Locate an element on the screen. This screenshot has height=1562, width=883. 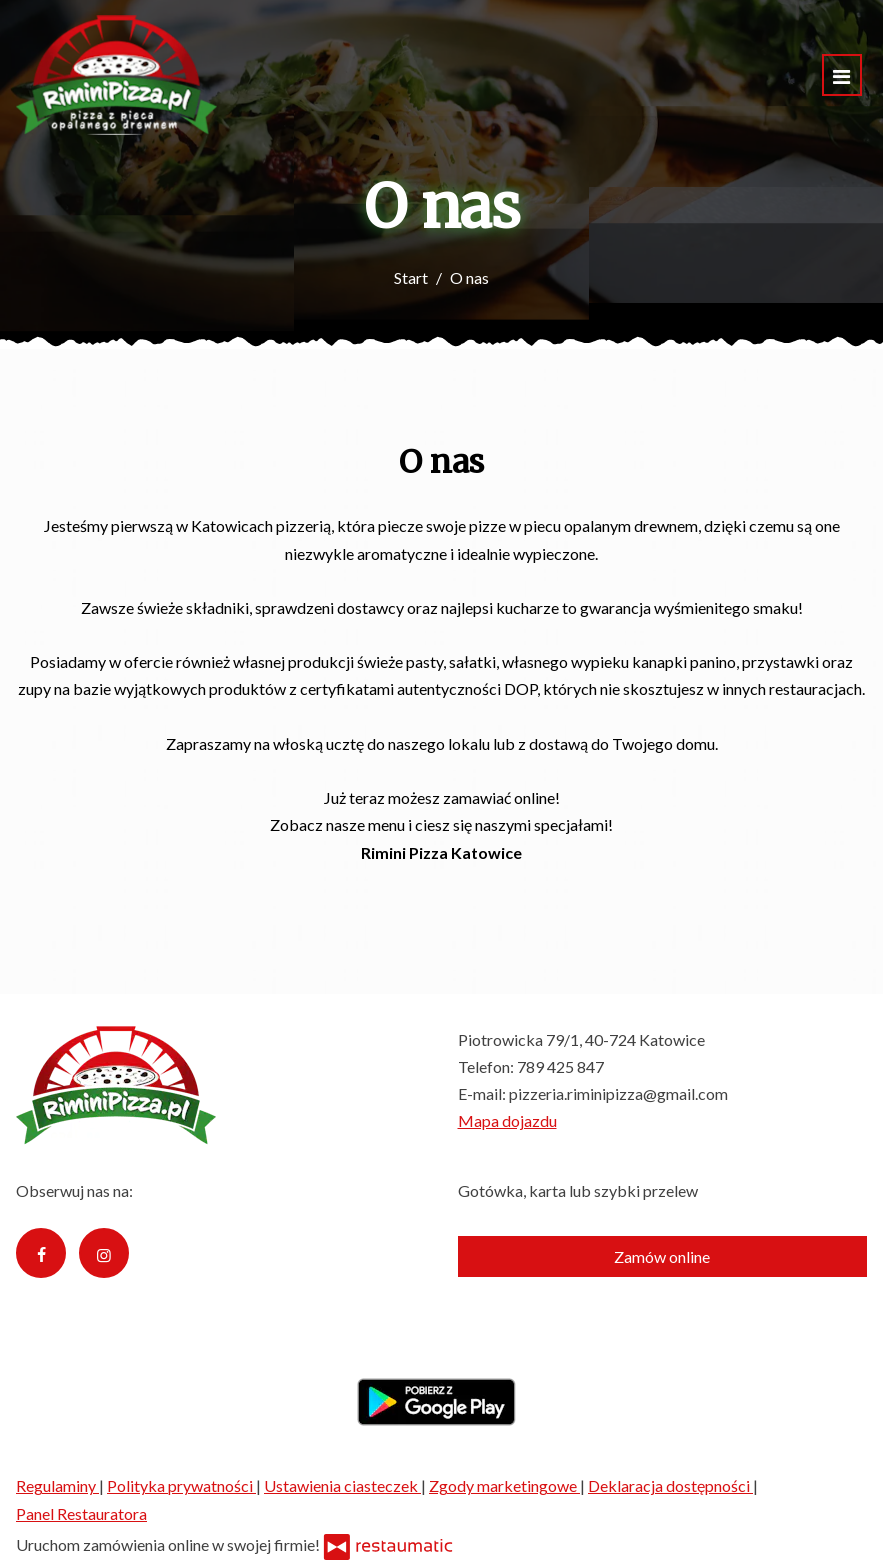
Panel Restauratora is located at coordinates (81, 1513).